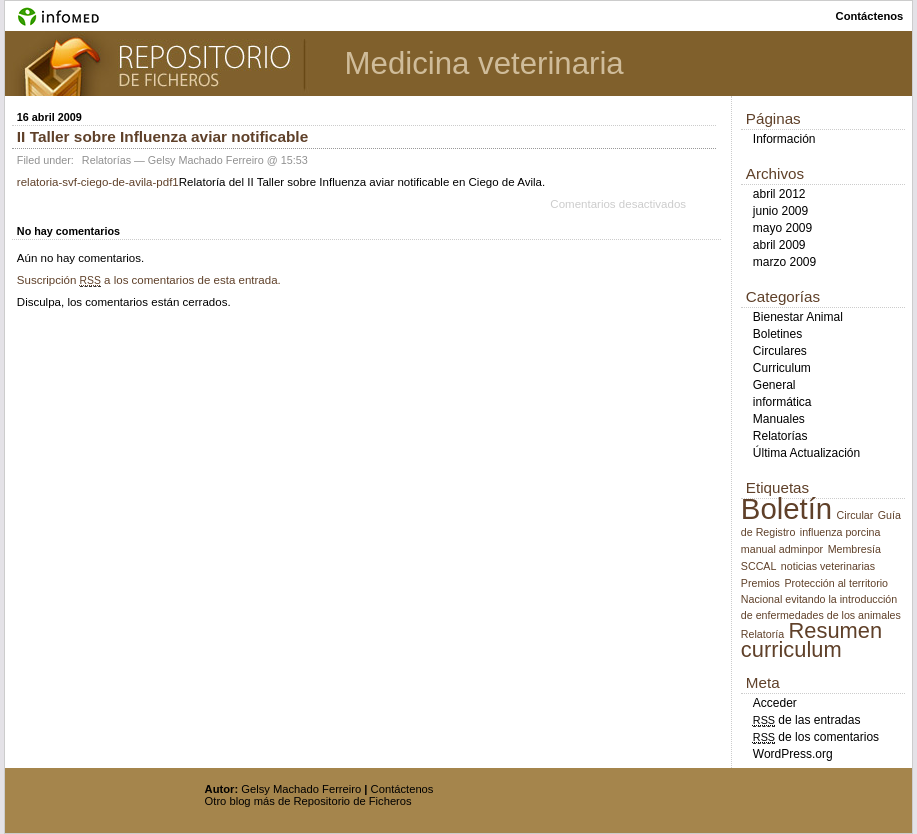 This screenshot has width=917, height=834. I want to click on General, so click(774, 385).